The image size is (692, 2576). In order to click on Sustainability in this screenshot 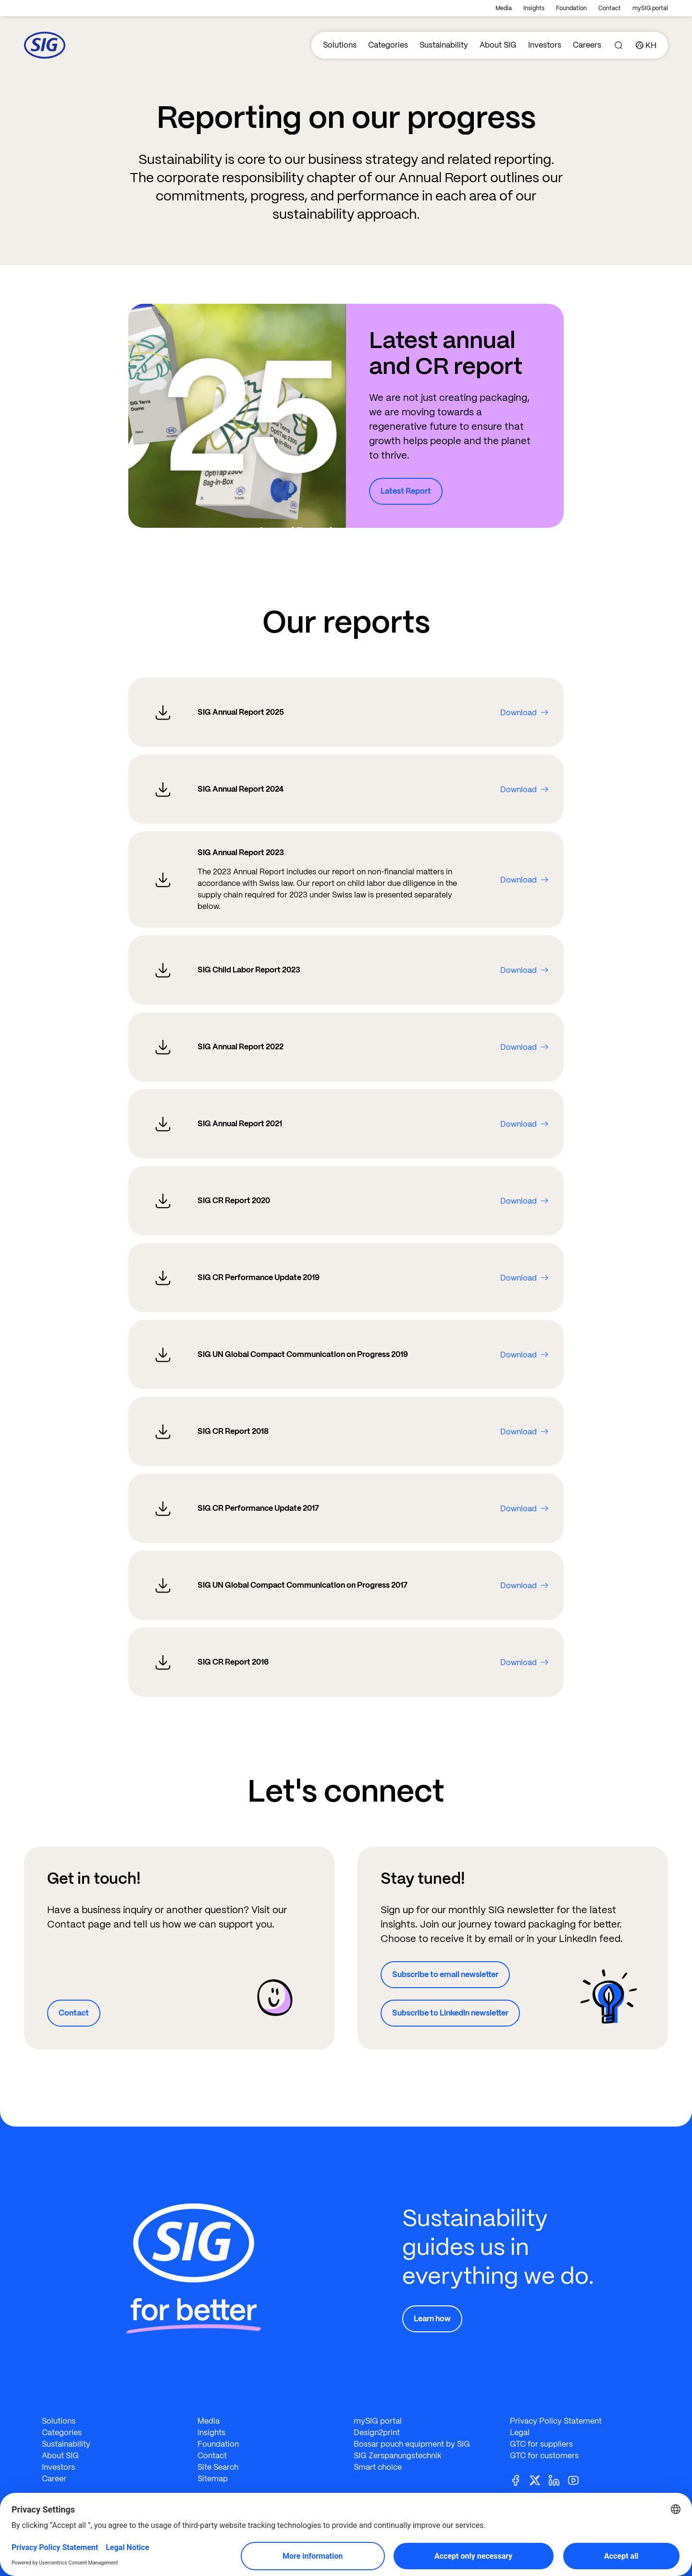, I will do `click(444, 45)`.